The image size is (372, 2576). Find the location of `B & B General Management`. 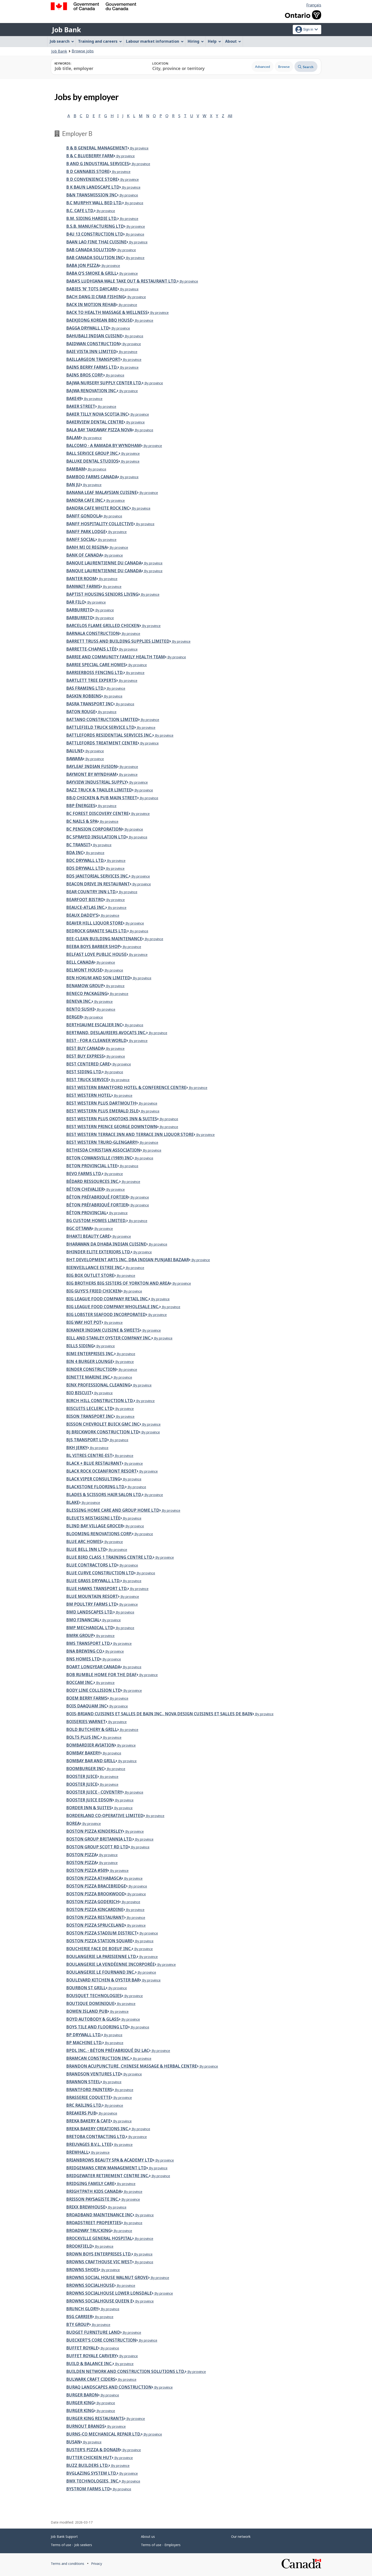

B & B General Management is located at coordinates (96, 148).